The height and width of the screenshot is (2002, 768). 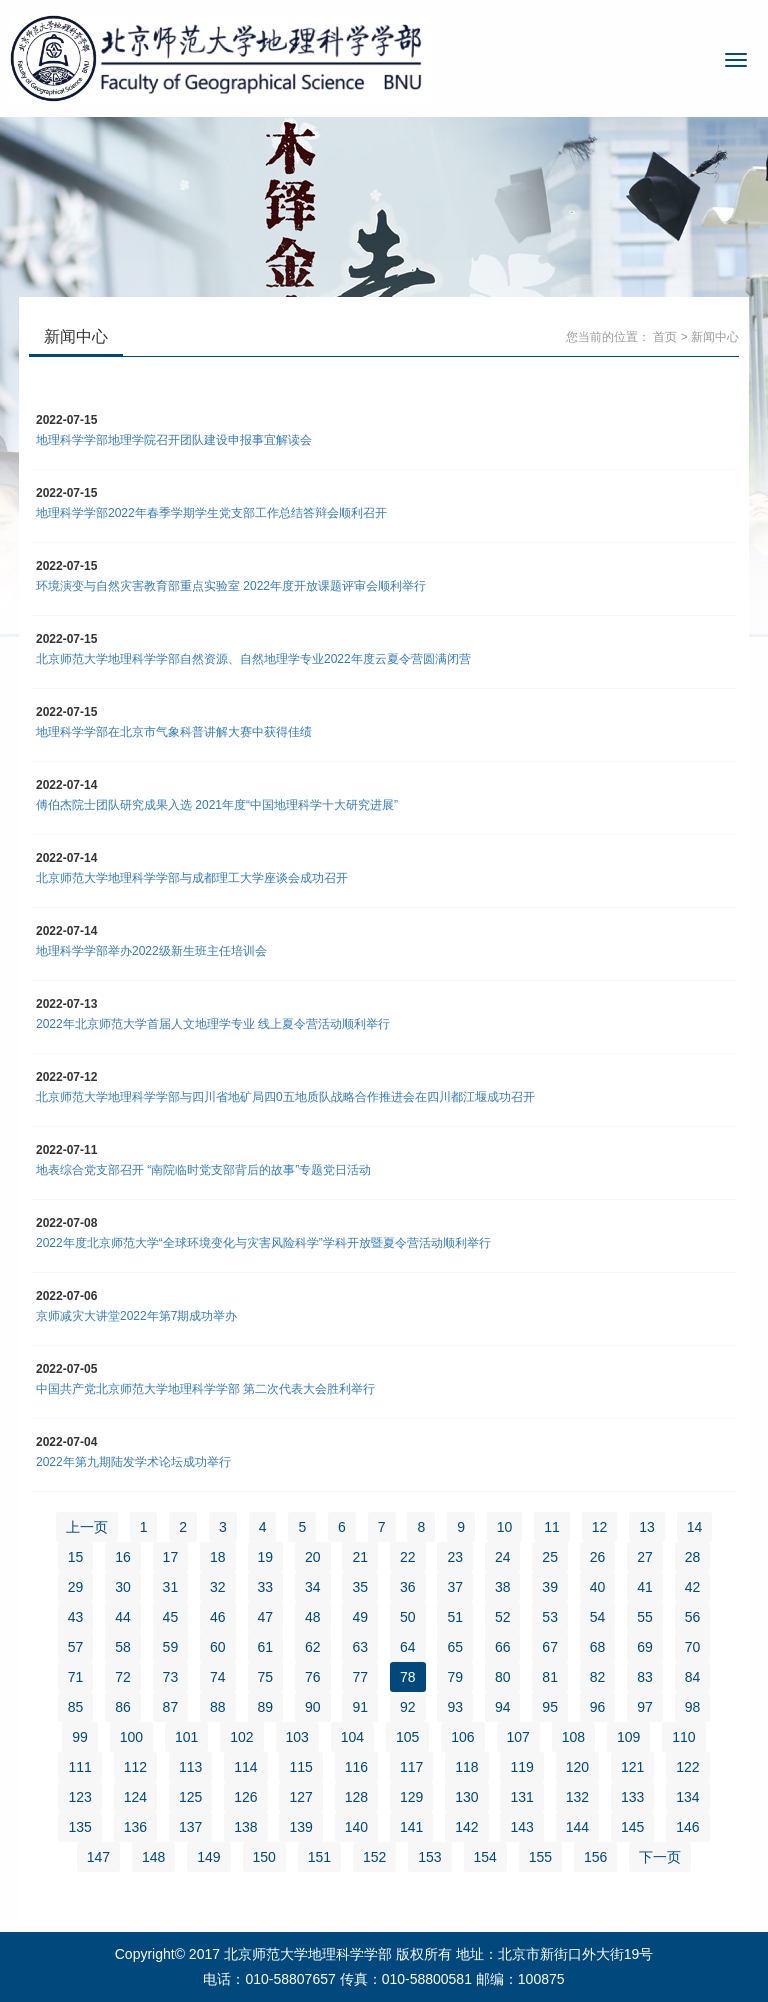 What do you see at coordinates (190, 1797) in the screenshot?
I see `125` at bounding box center [190, 1797].